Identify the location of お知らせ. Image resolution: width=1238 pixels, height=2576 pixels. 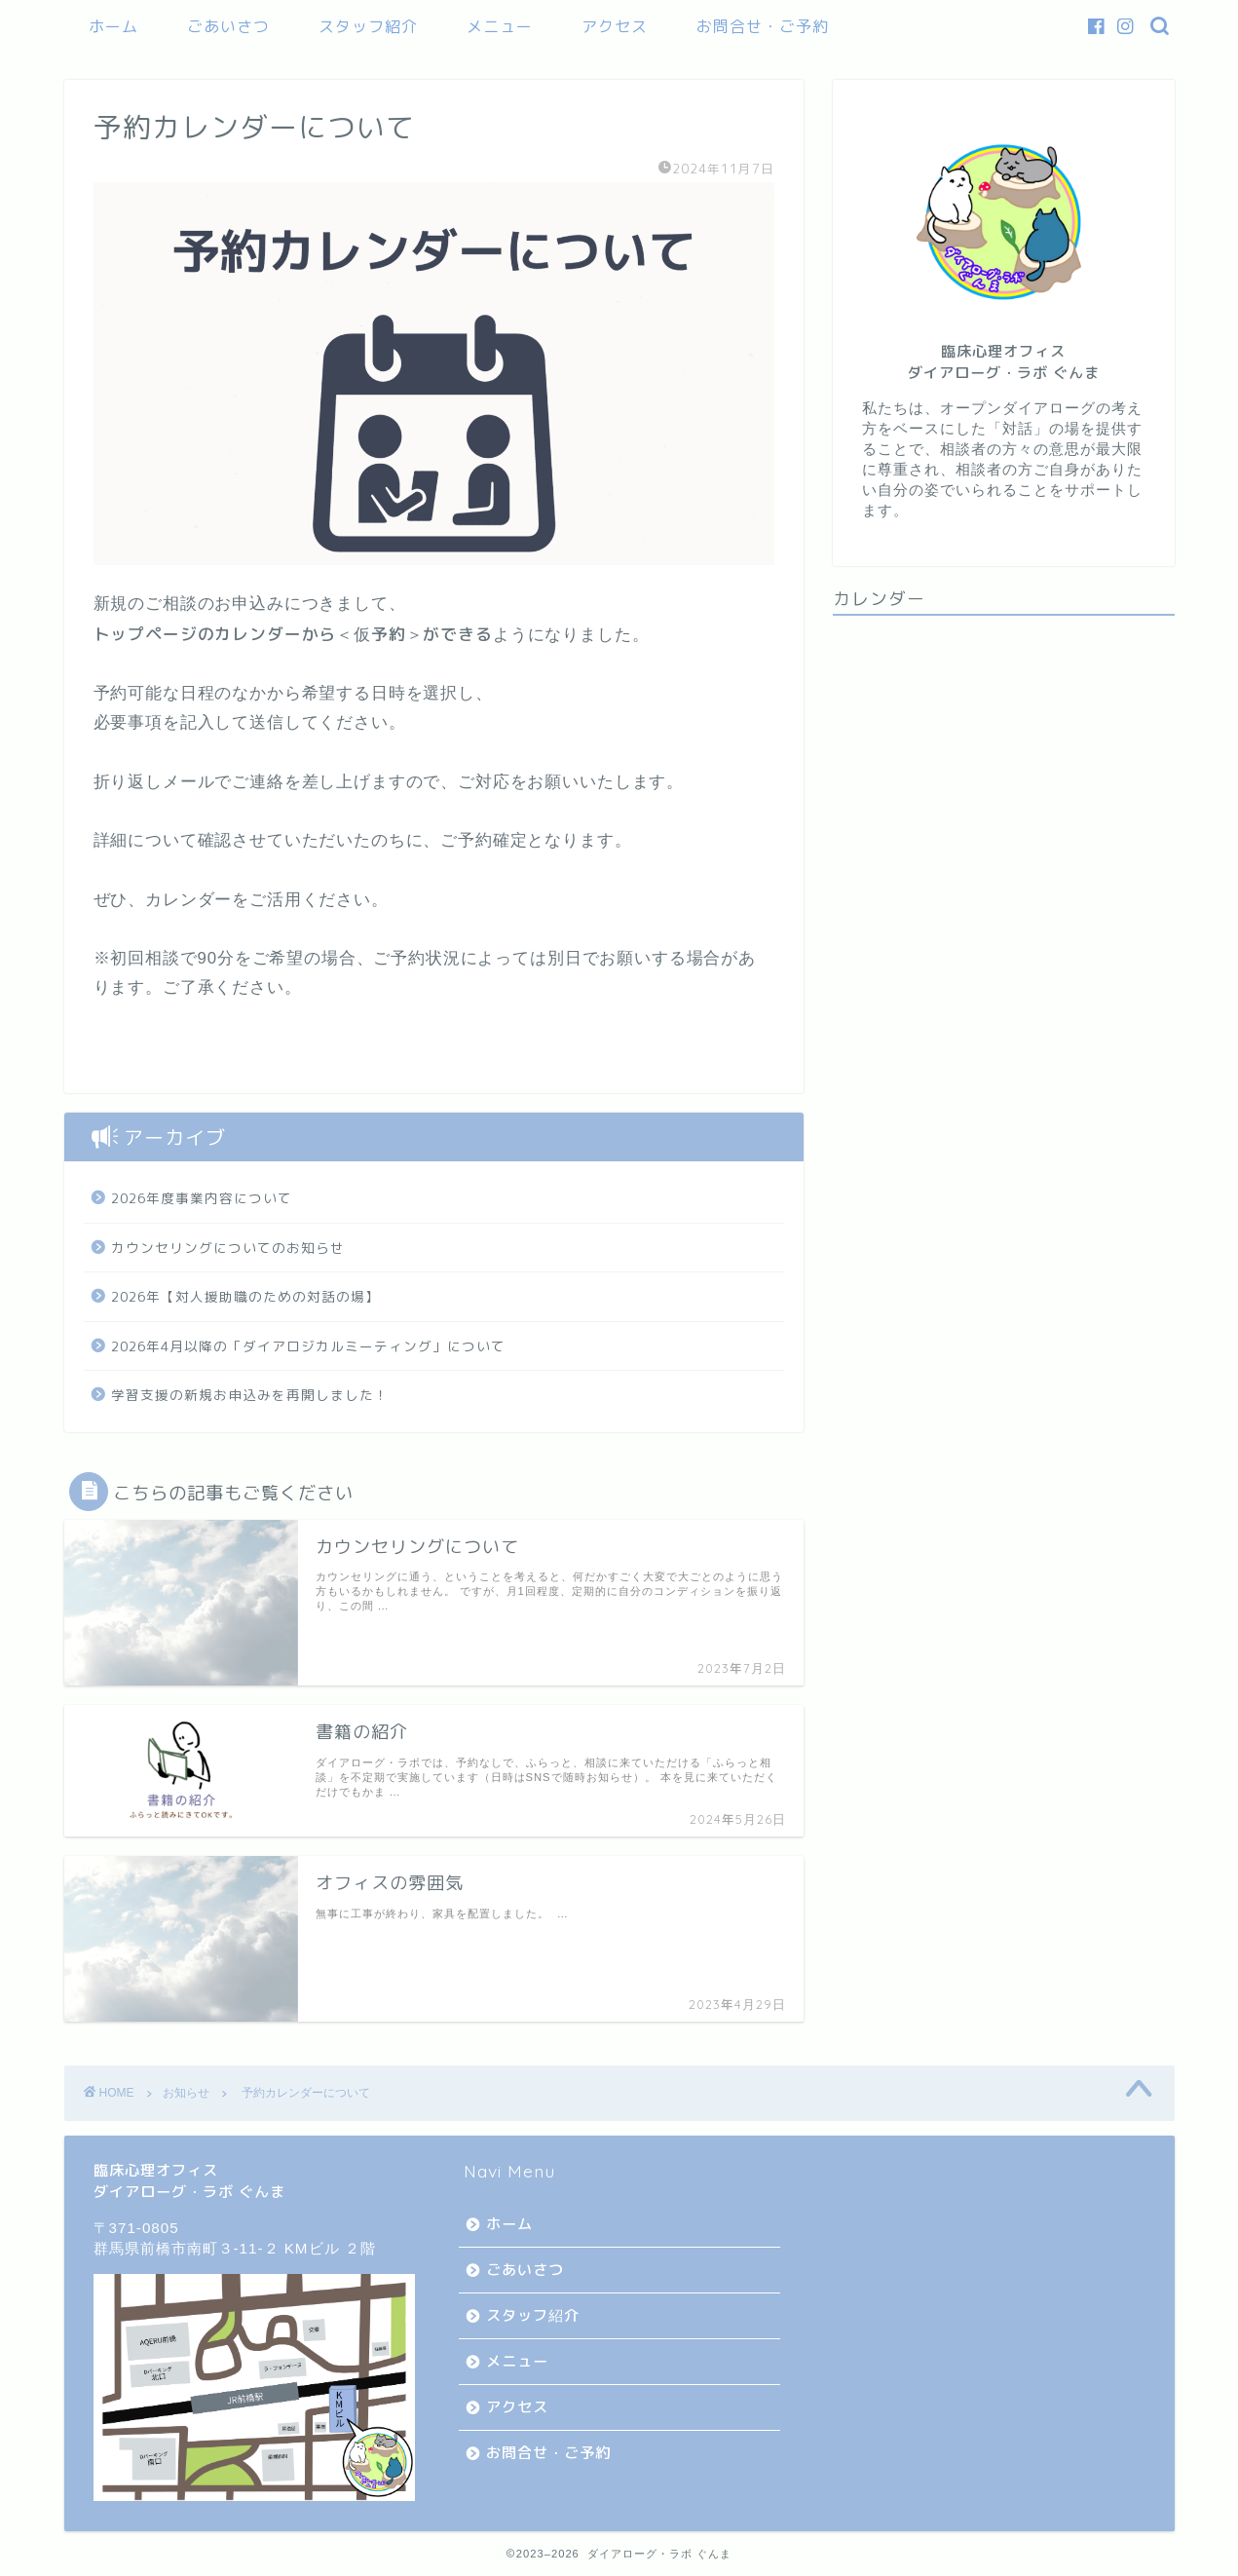
(186, 2093).